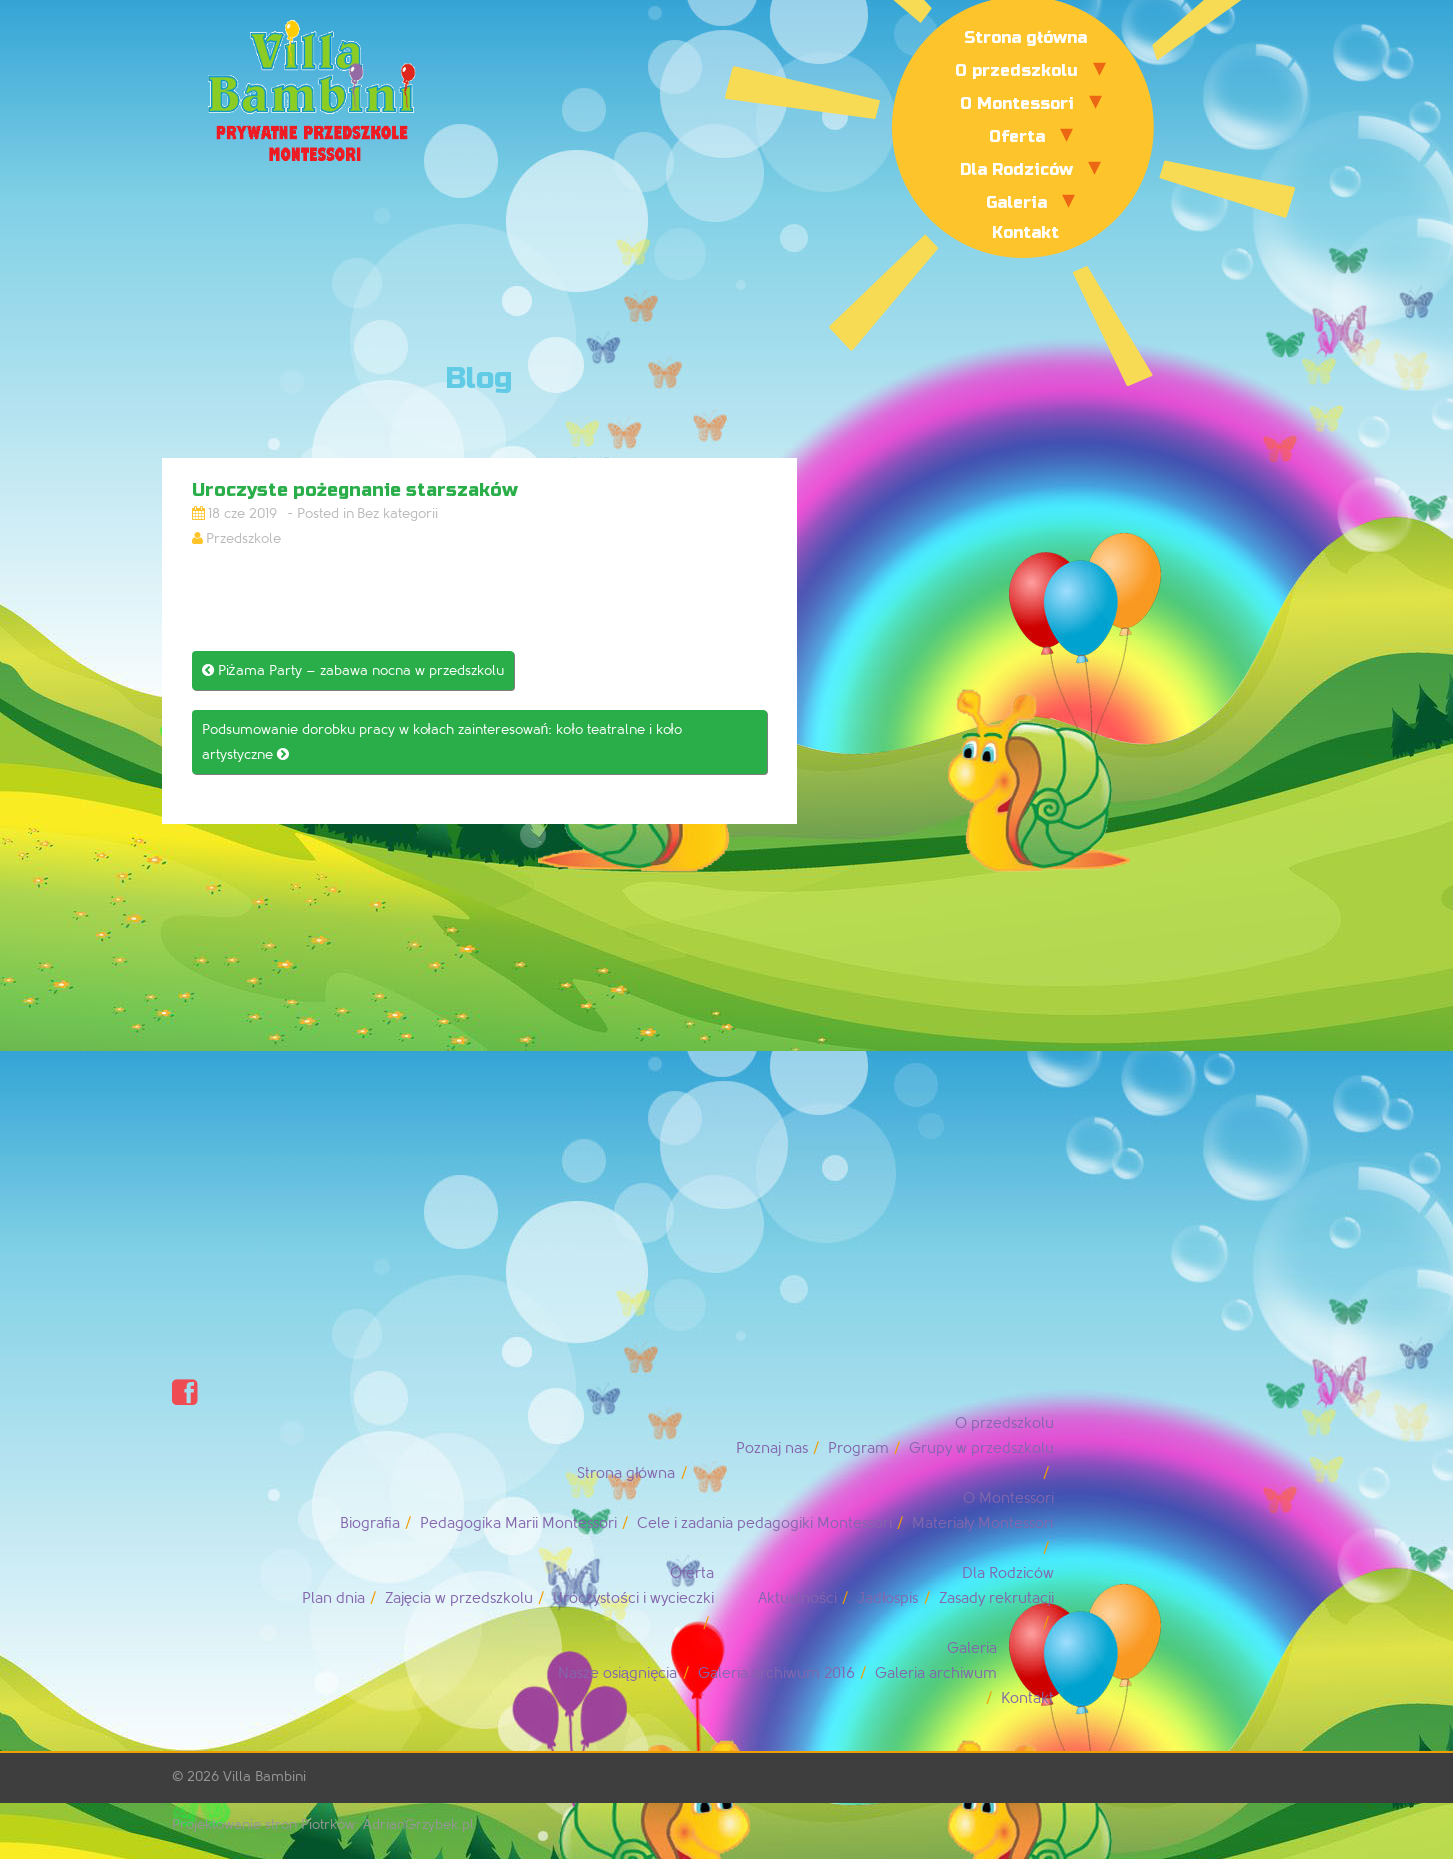  I want to click on Bez kategorii, so click(397, 513).